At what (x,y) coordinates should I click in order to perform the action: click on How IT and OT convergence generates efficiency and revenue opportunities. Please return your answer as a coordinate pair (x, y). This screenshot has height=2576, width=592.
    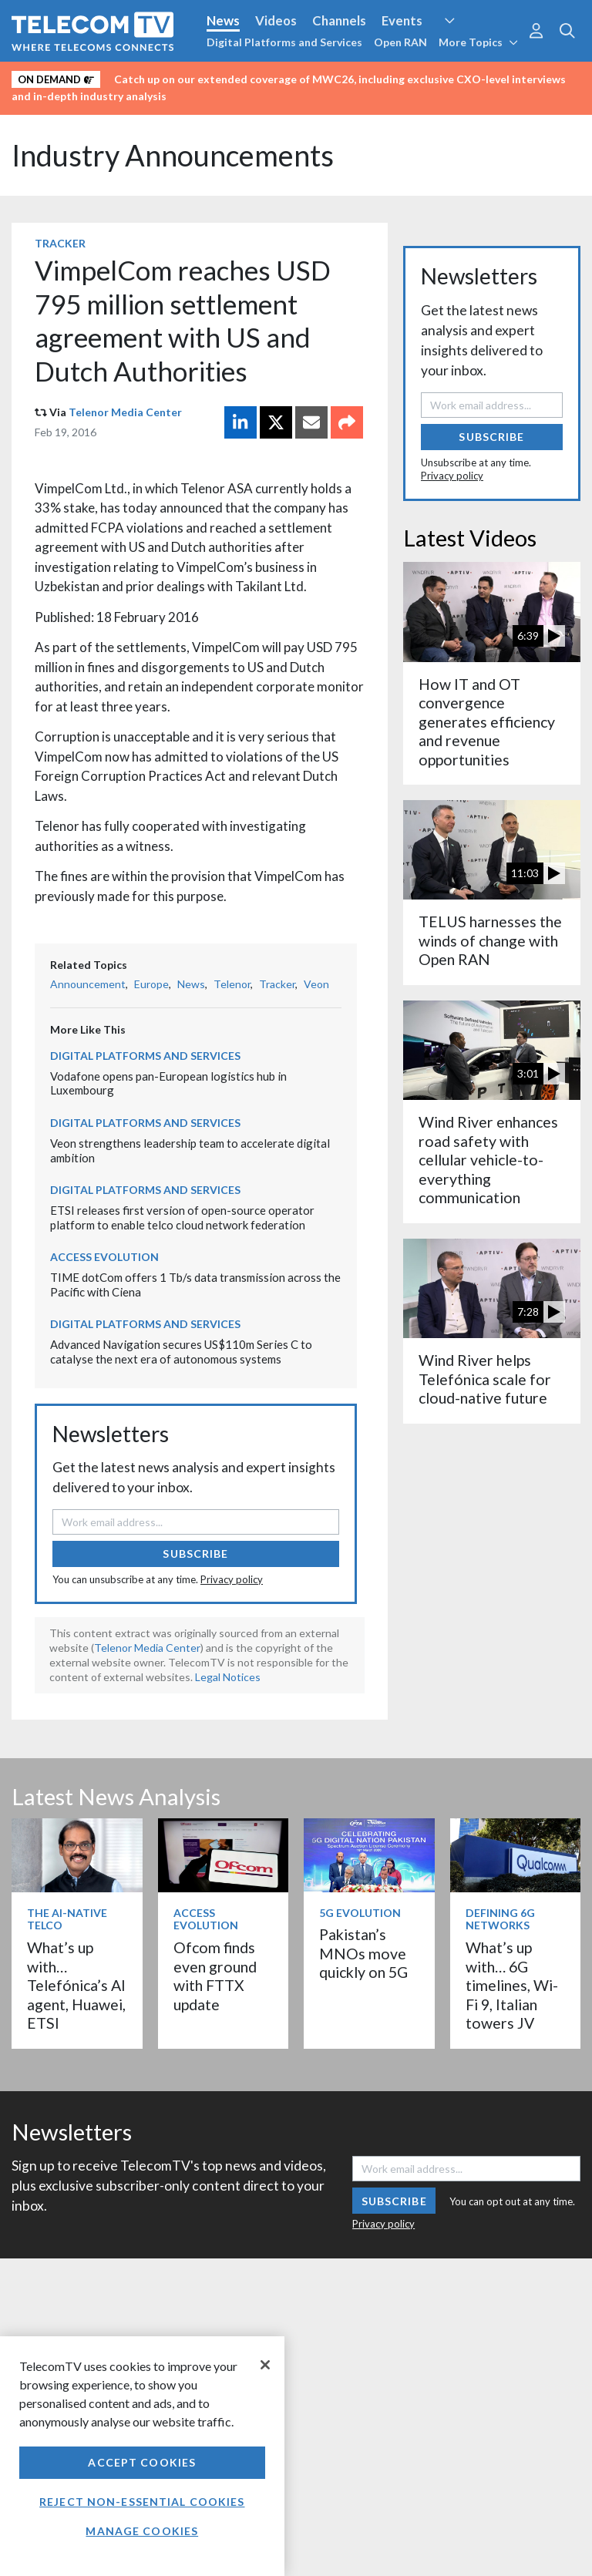
    Looking at the image, I should click on (487, 721).